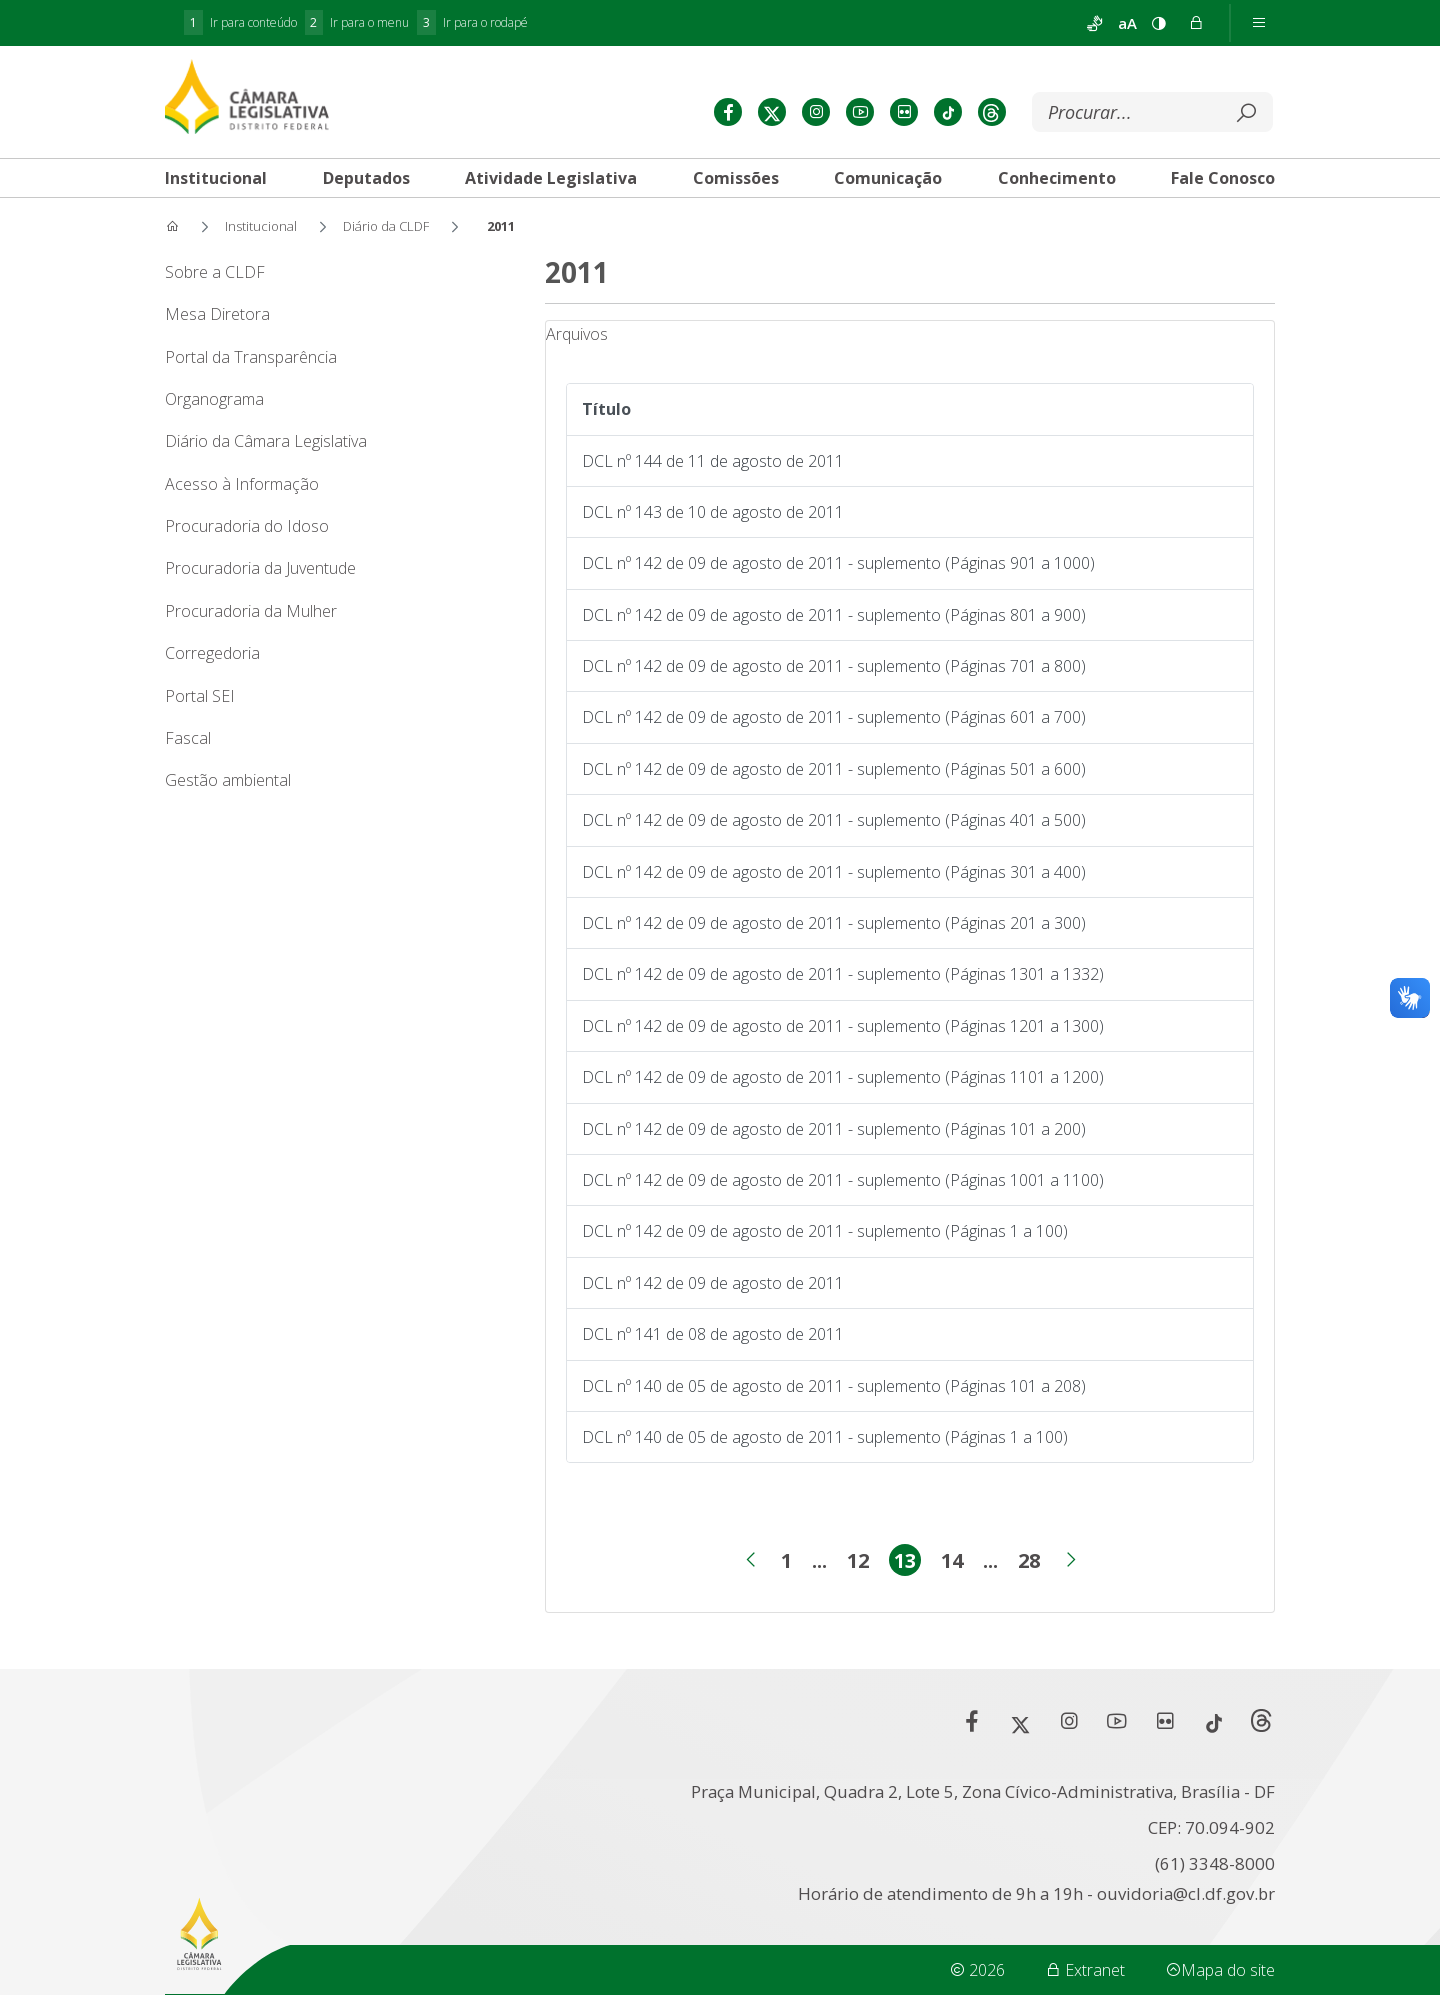 The height and width of the screenshot is (1995, 1440). I want to click on Atividade Legislativa, so click(551, 178).